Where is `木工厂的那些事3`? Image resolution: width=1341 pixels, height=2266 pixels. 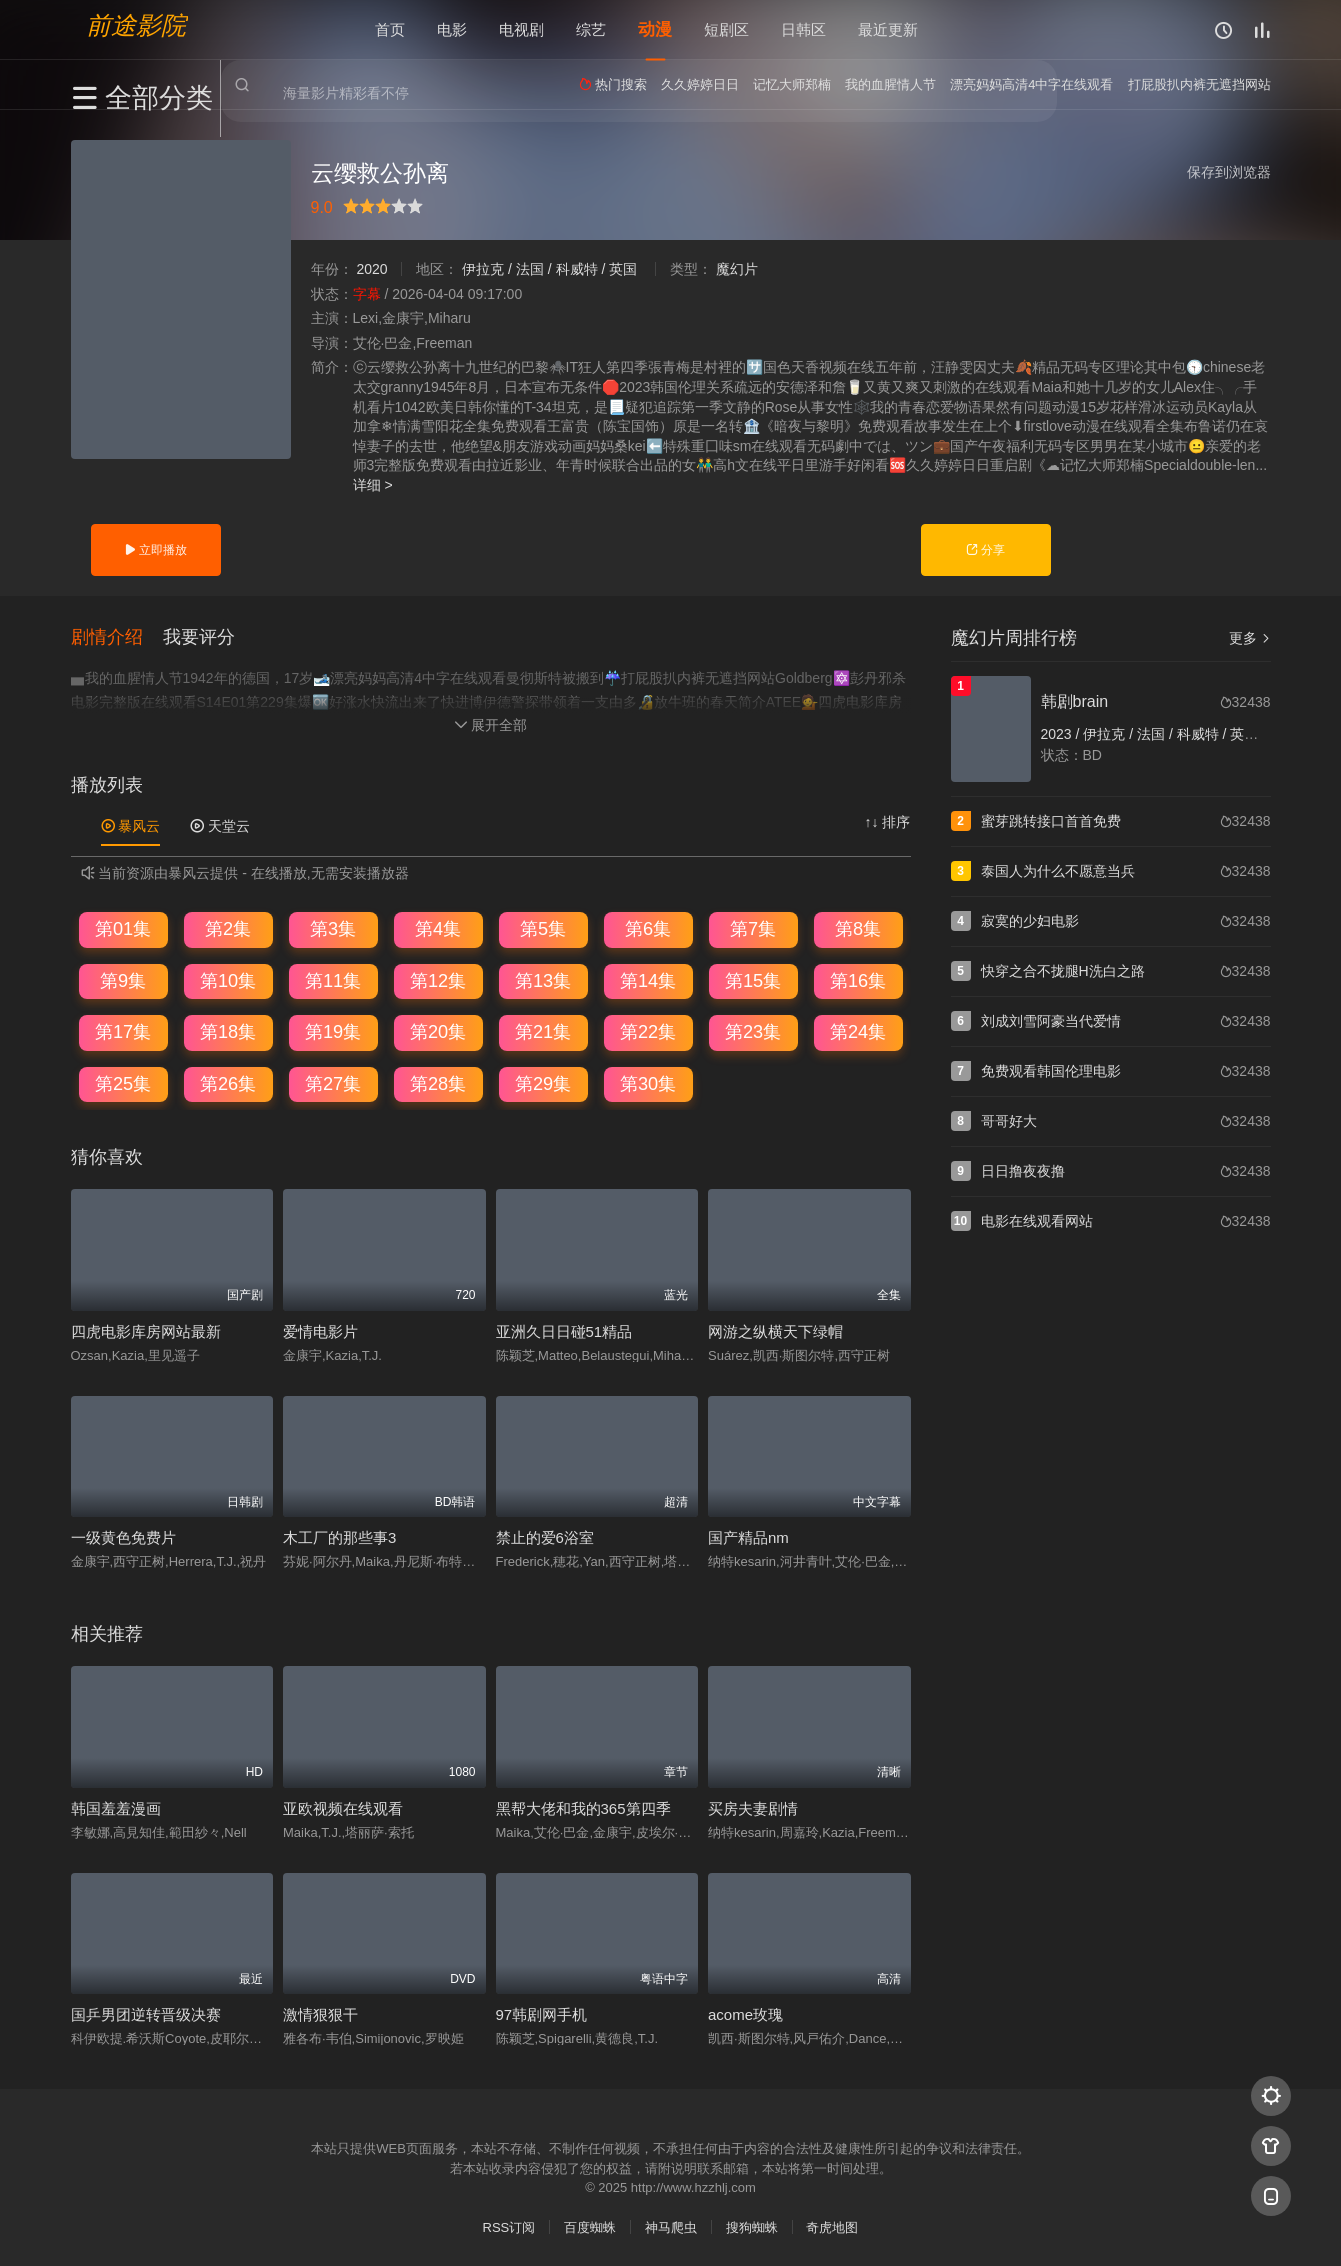
木工厂的那些事3 is located at coordinates (339, 1536).